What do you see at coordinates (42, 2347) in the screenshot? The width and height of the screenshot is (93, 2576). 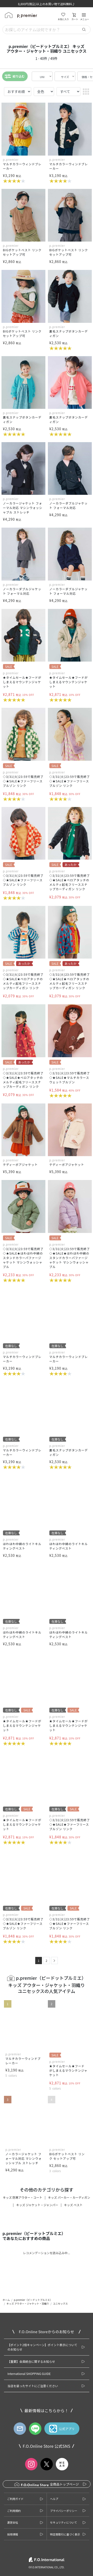 I see `【ポイント2倍キャンペーン】ポイント表示についてのお知らせ` at bounding box center [42, 2347].